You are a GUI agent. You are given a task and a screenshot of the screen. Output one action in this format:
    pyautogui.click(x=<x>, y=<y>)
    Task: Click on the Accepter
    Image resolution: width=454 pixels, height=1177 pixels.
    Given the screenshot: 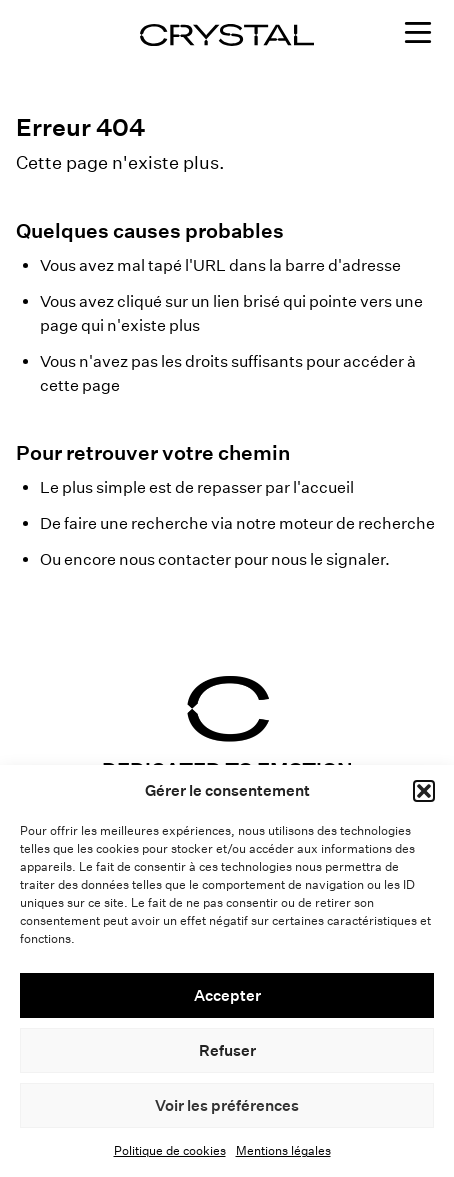 What is the action you would take?
    pyautogui.click(x=227, y=995)
    